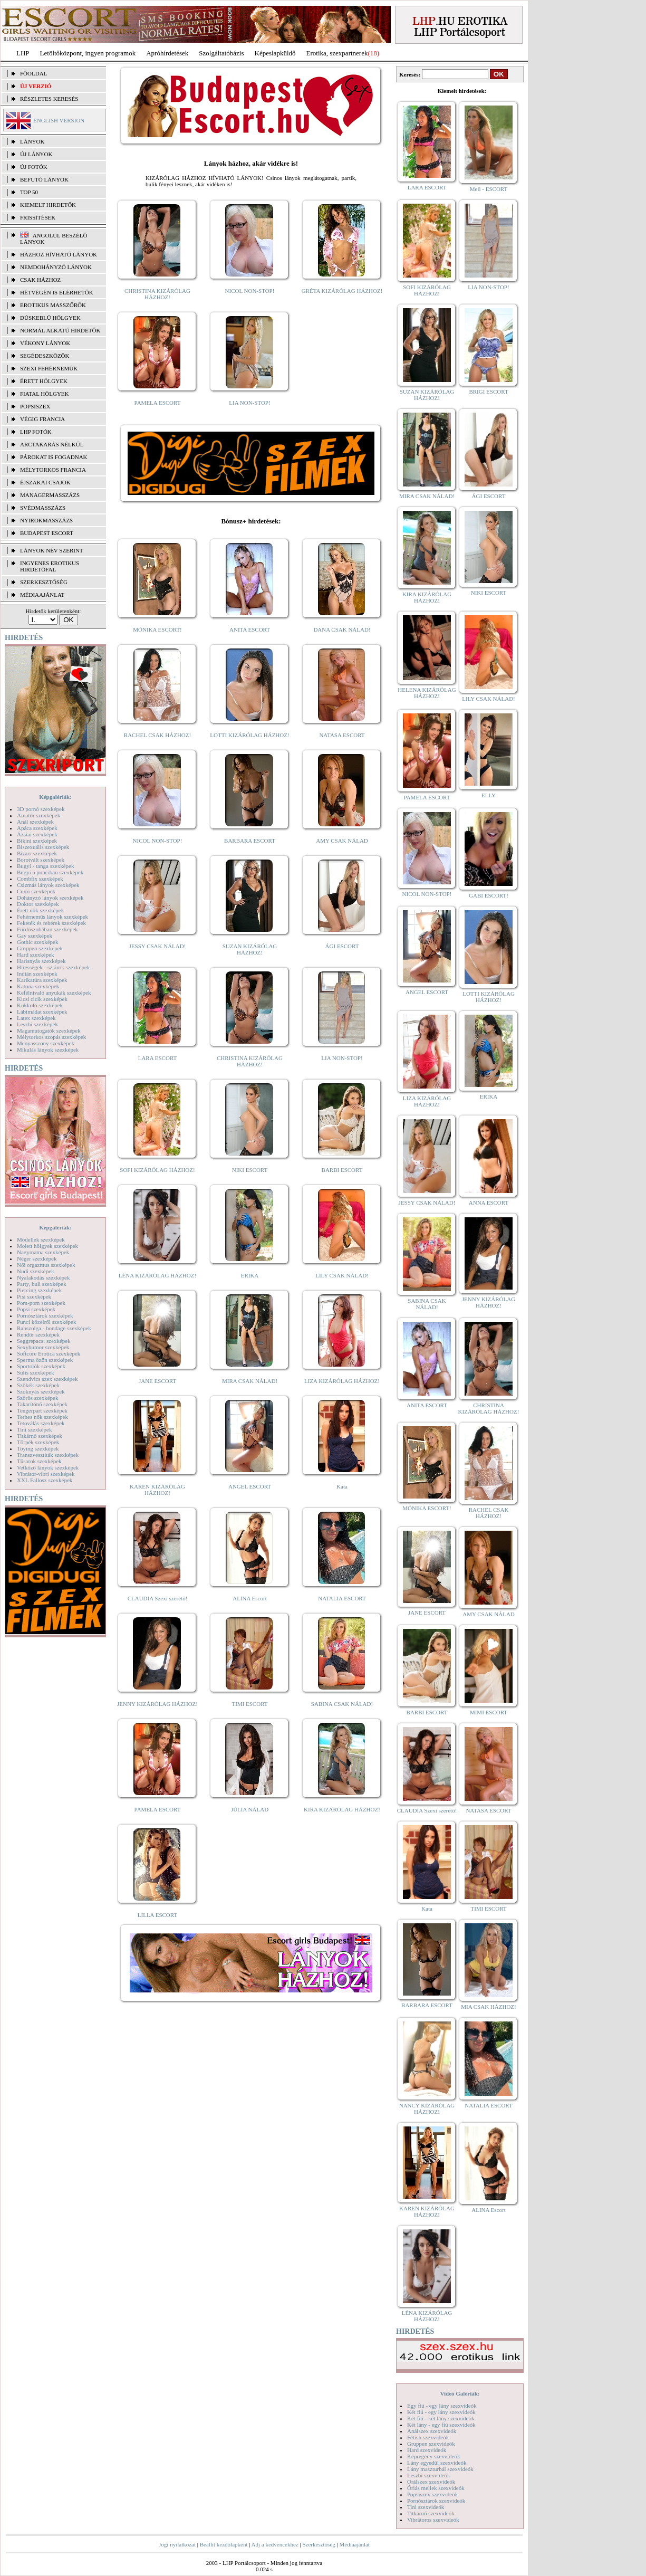  What do you see at coordinates (488, 2006) in the screenshot?
I see `MIA CSAK HÁZHOZ!` at bounding box center [488, 2006].